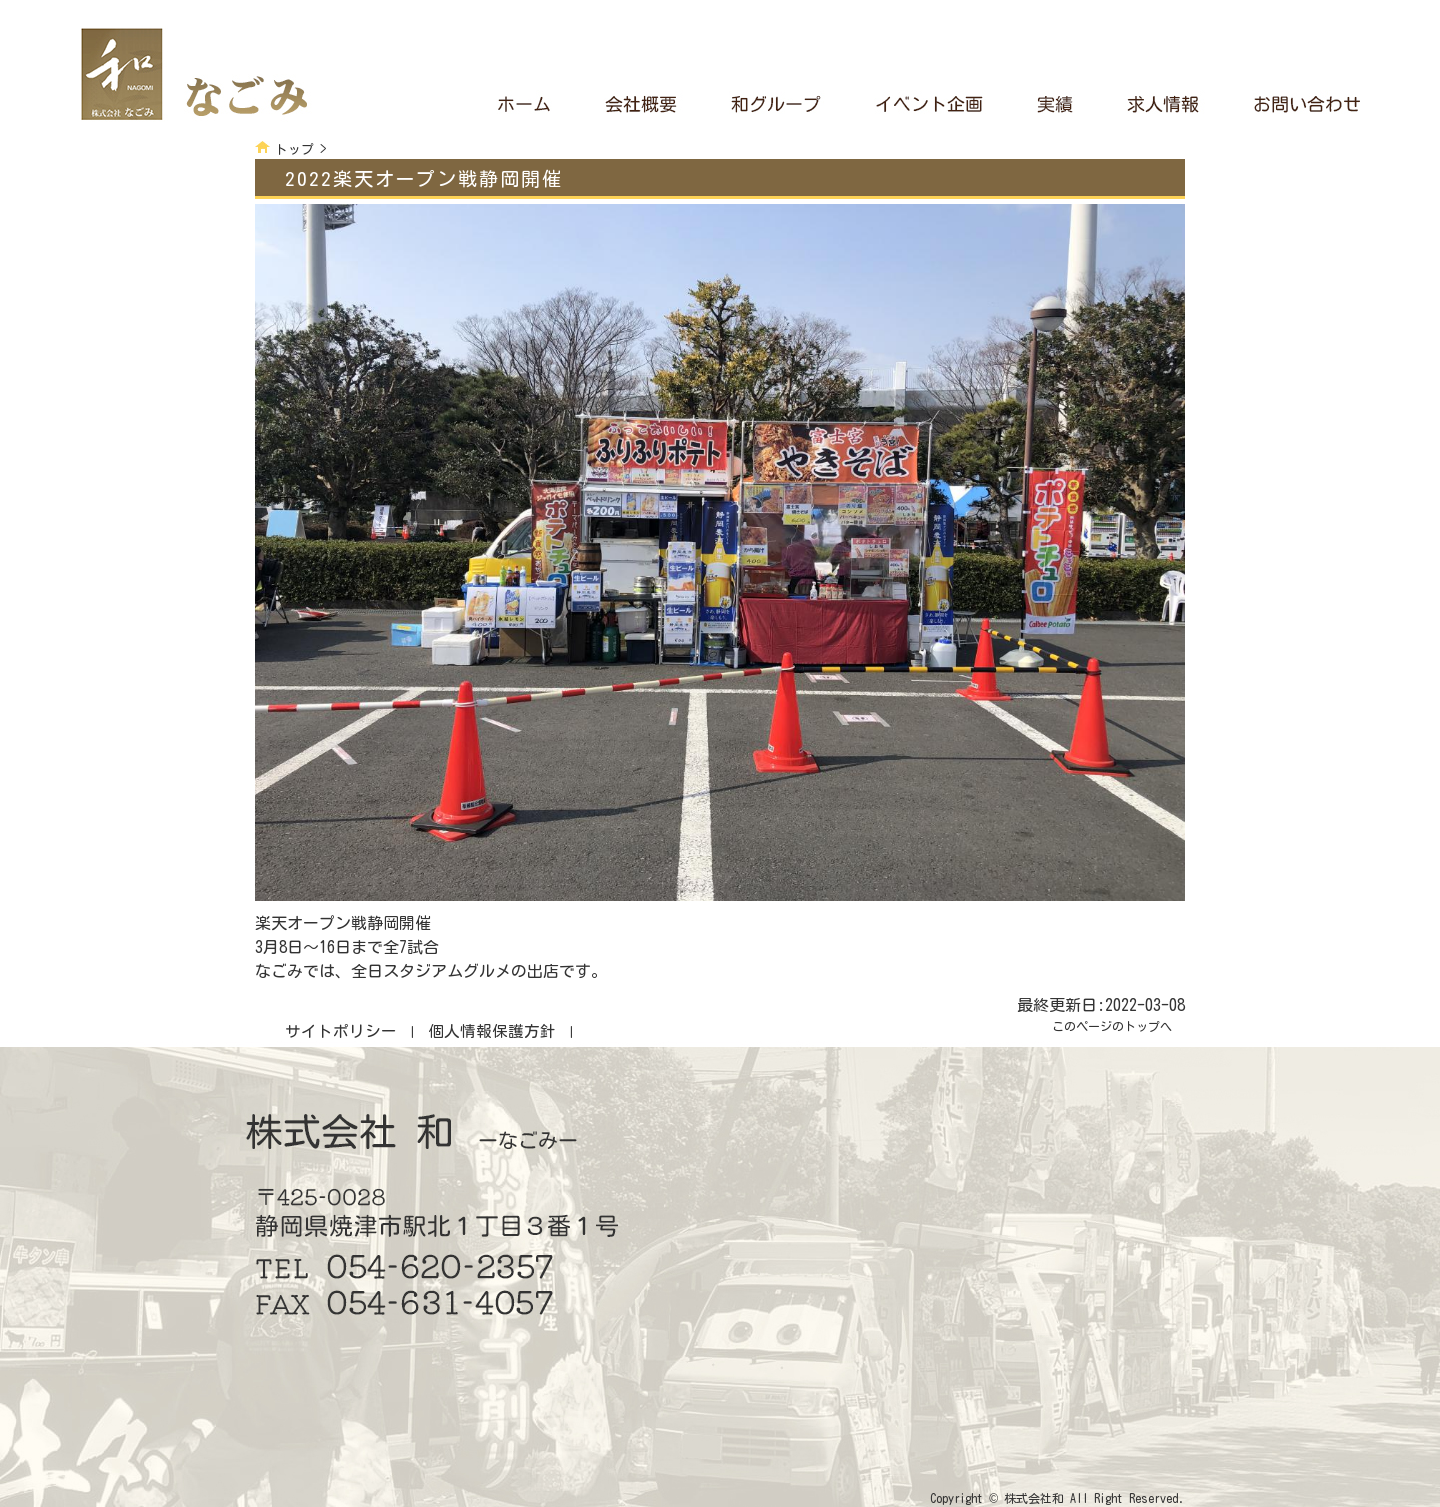 The height and width of the screenshot is (1507, 1440). What do you see at coordinates (341, 1031) in the screenshot?
I see `サイトポリシー` at bounding box center [341, 1031].